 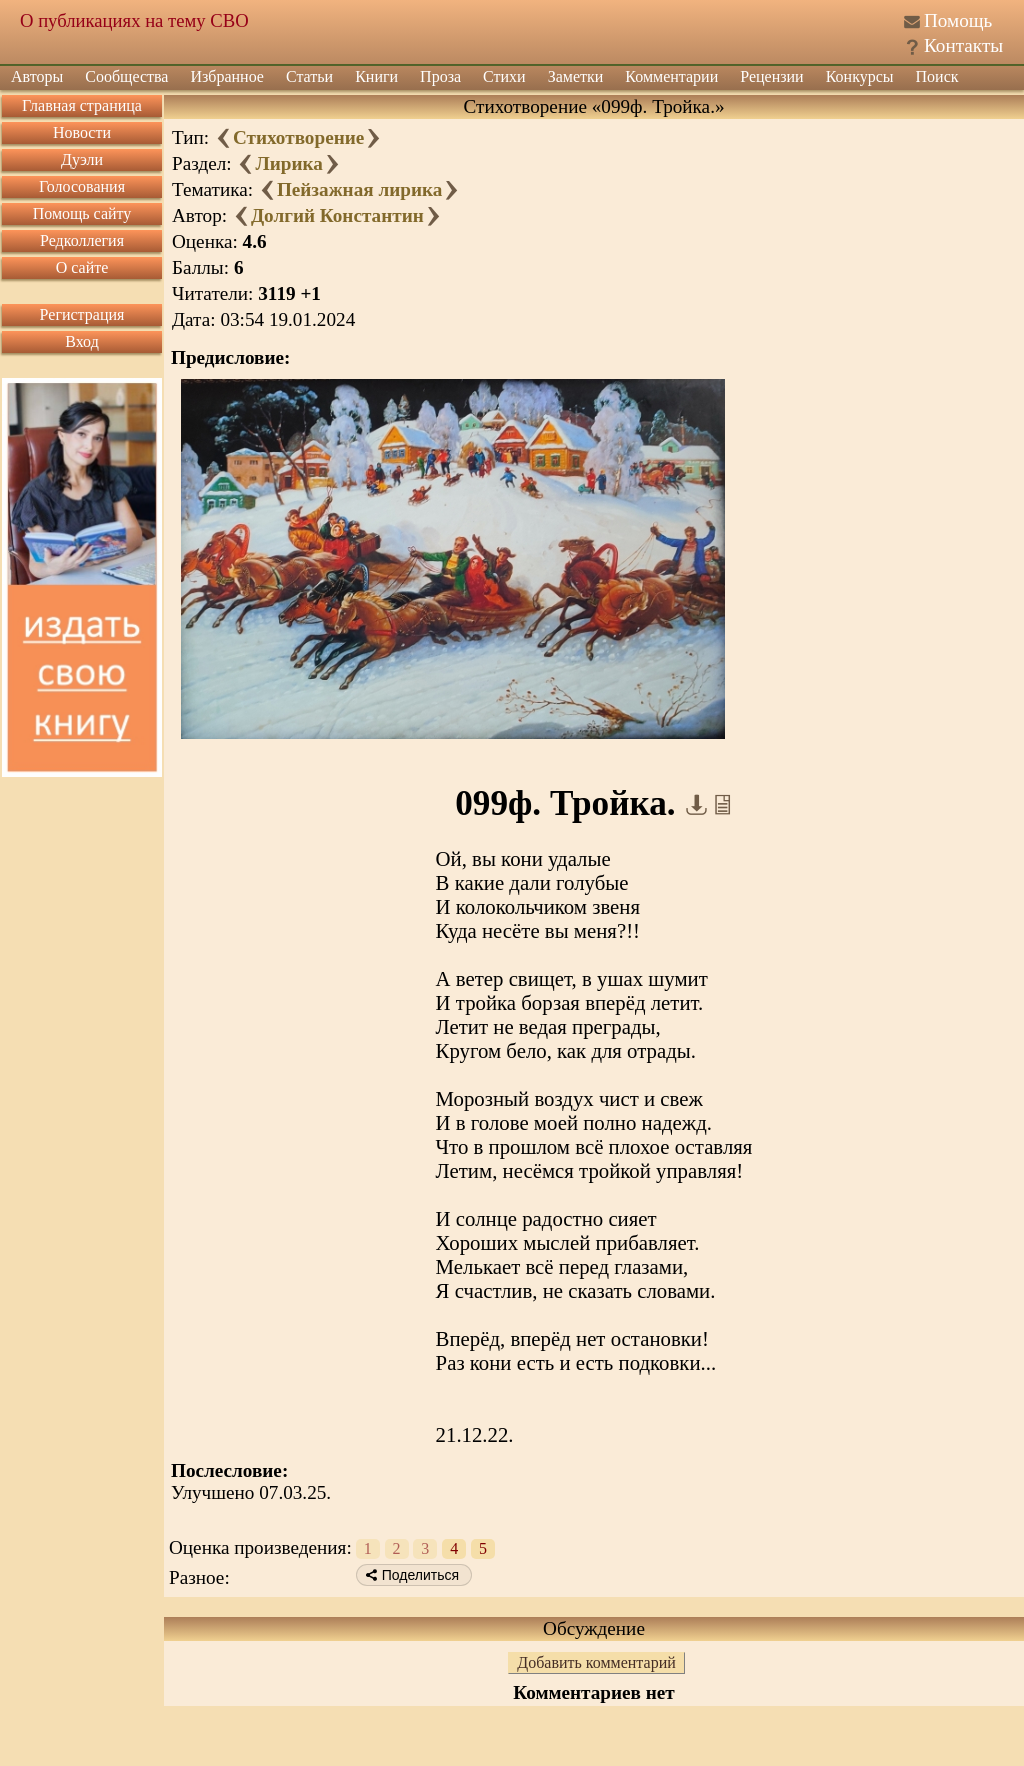 I want to click on Контакты, so click(x=963, y=45).